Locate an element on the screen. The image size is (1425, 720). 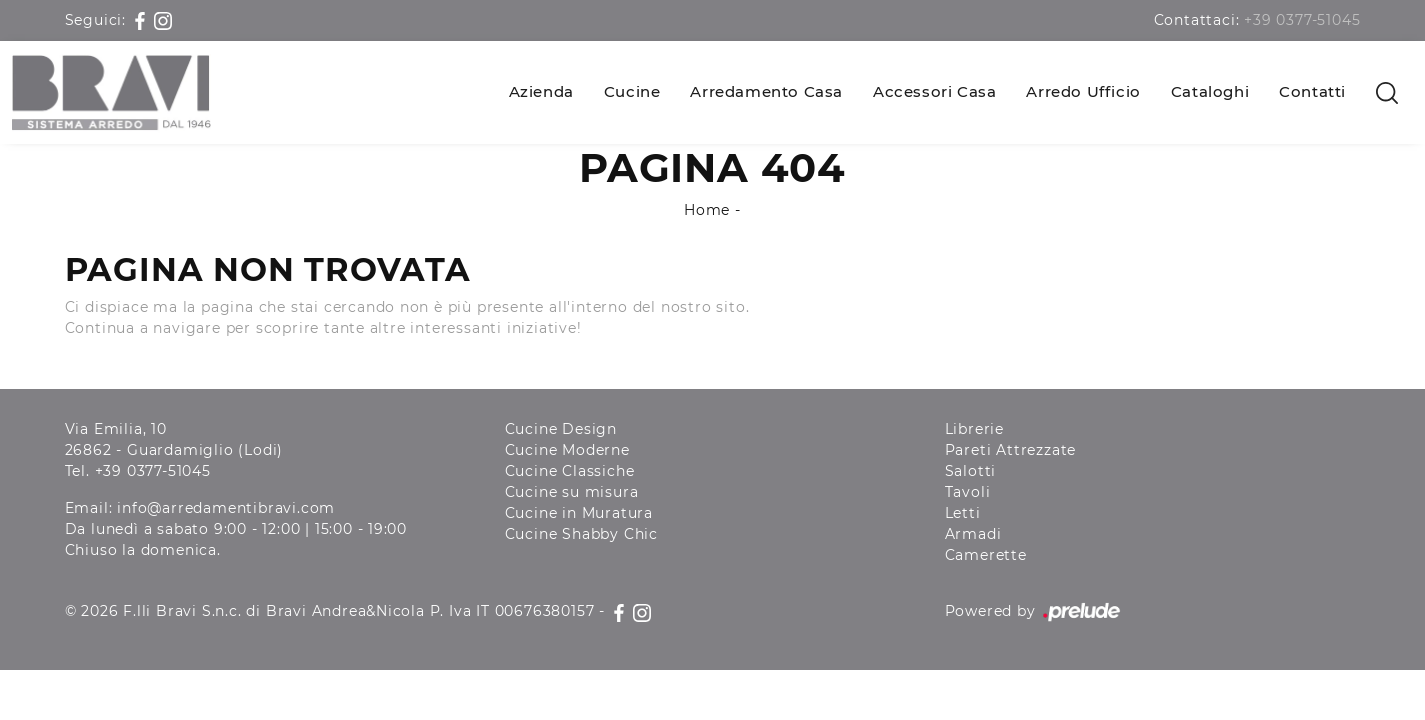
Armadi is located at coordinates (973, 534).